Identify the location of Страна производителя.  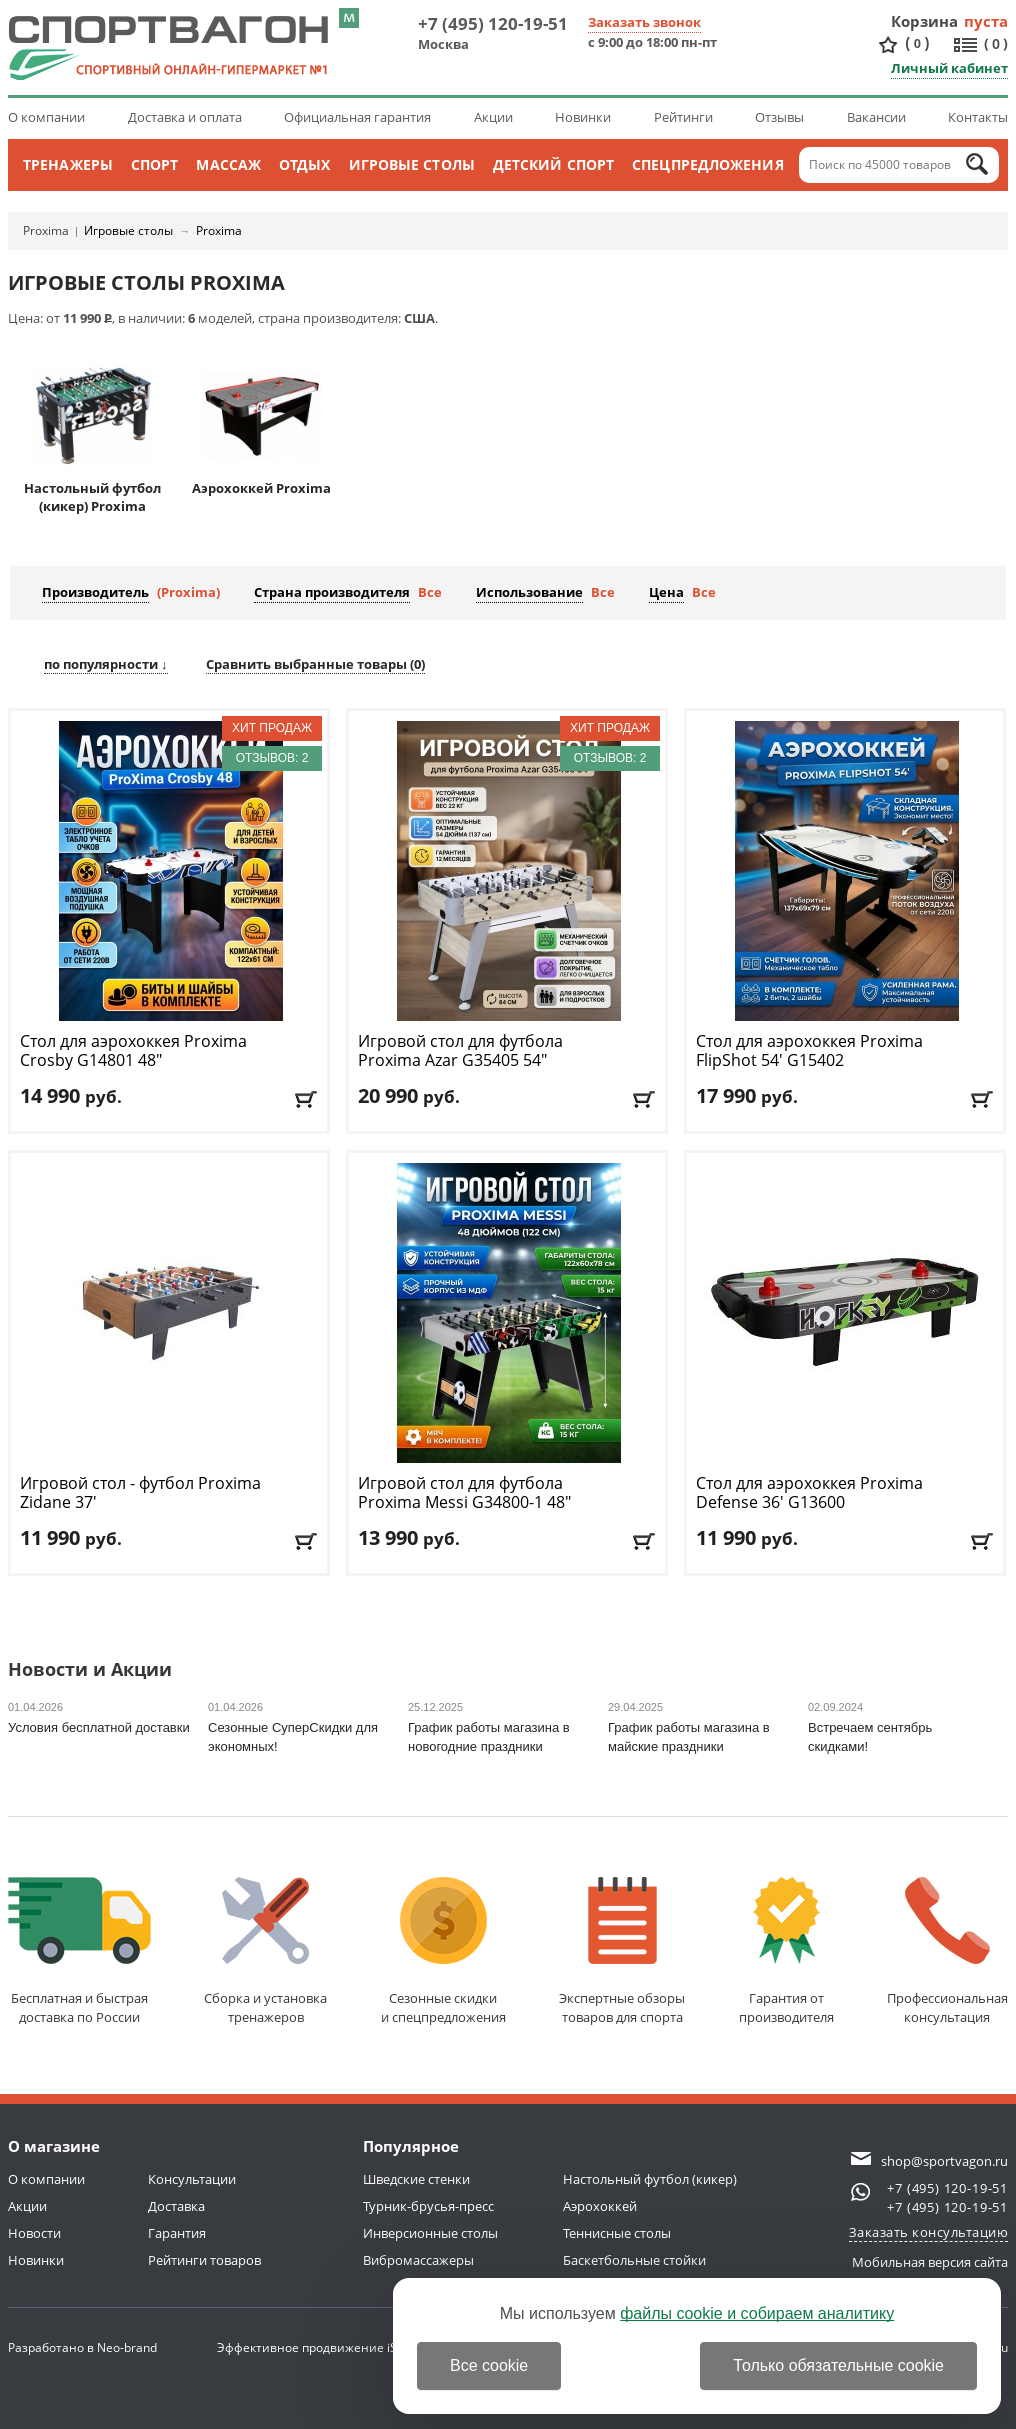
(332, 592).